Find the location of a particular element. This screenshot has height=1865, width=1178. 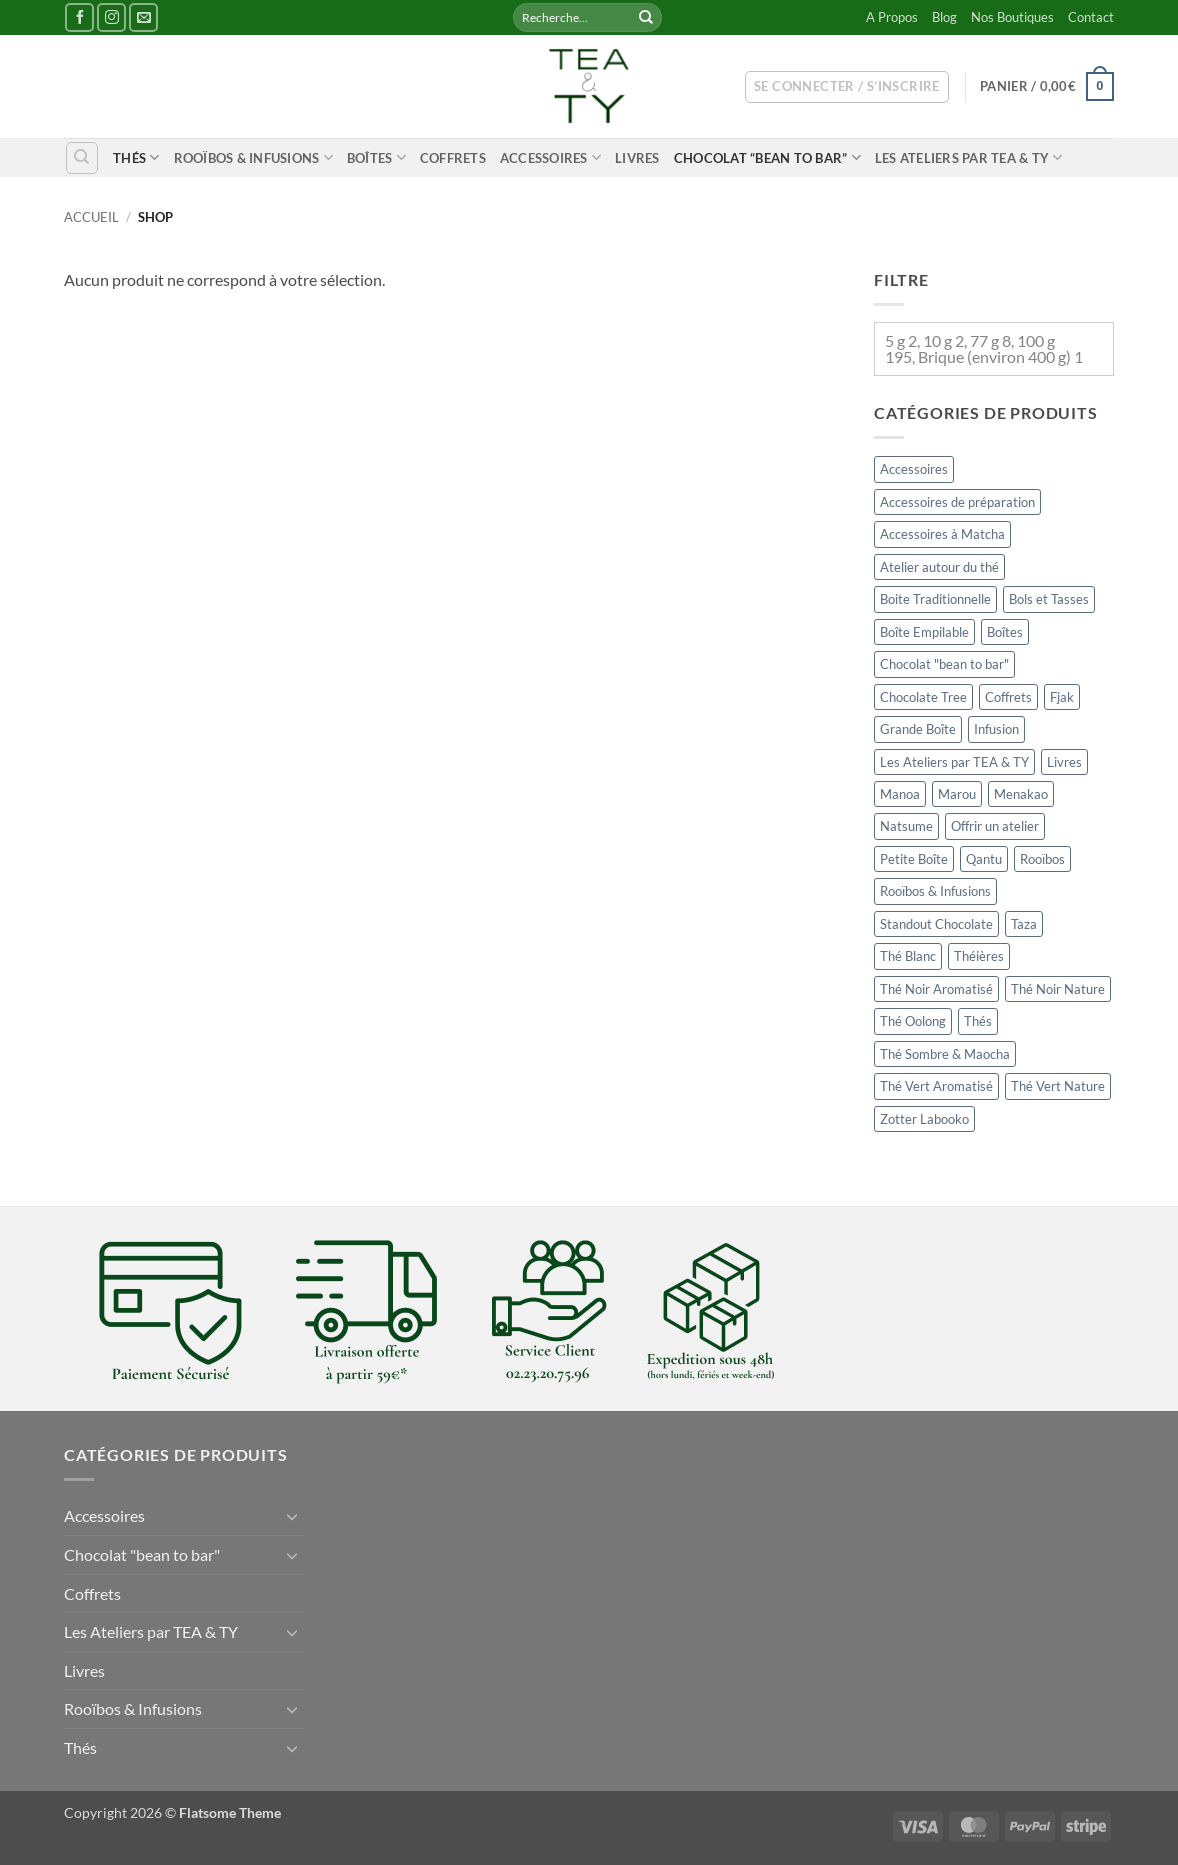

Grande Boîte [Grande Boîte (13 éléments)] is located at coordinates (918, 729).